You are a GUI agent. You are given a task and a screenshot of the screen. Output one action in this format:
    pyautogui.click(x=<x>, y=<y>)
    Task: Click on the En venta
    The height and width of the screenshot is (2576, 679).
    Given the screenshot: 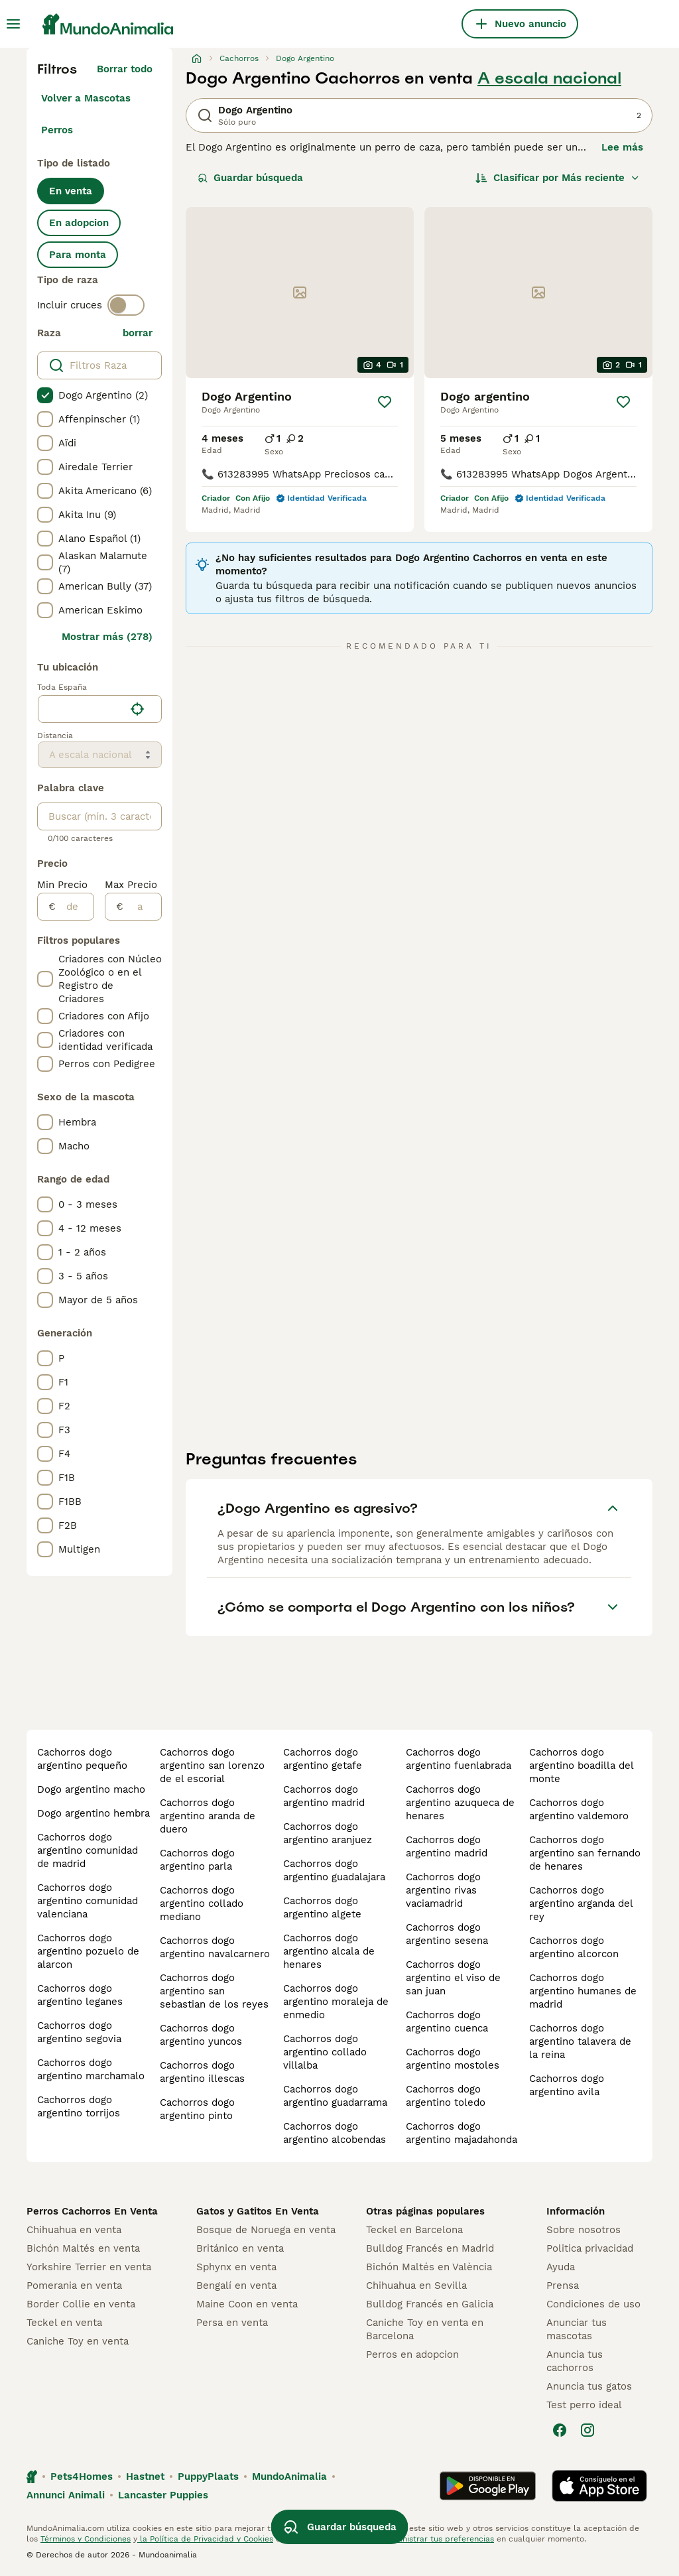 What is the action you would take?
    pyautogui.click(x=70, y=191)
    